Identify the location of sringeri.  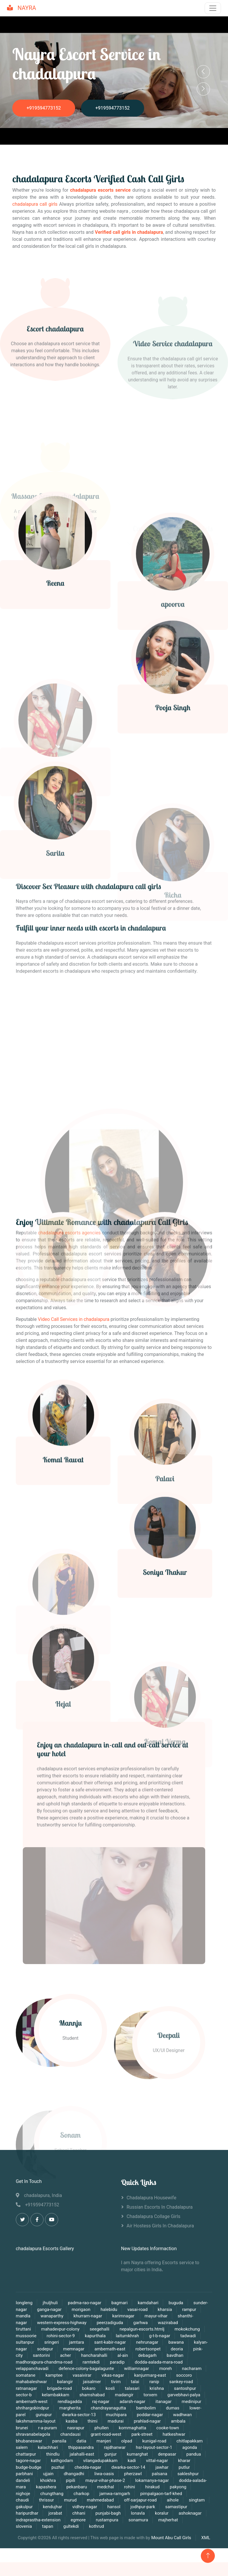
(51, 2342).